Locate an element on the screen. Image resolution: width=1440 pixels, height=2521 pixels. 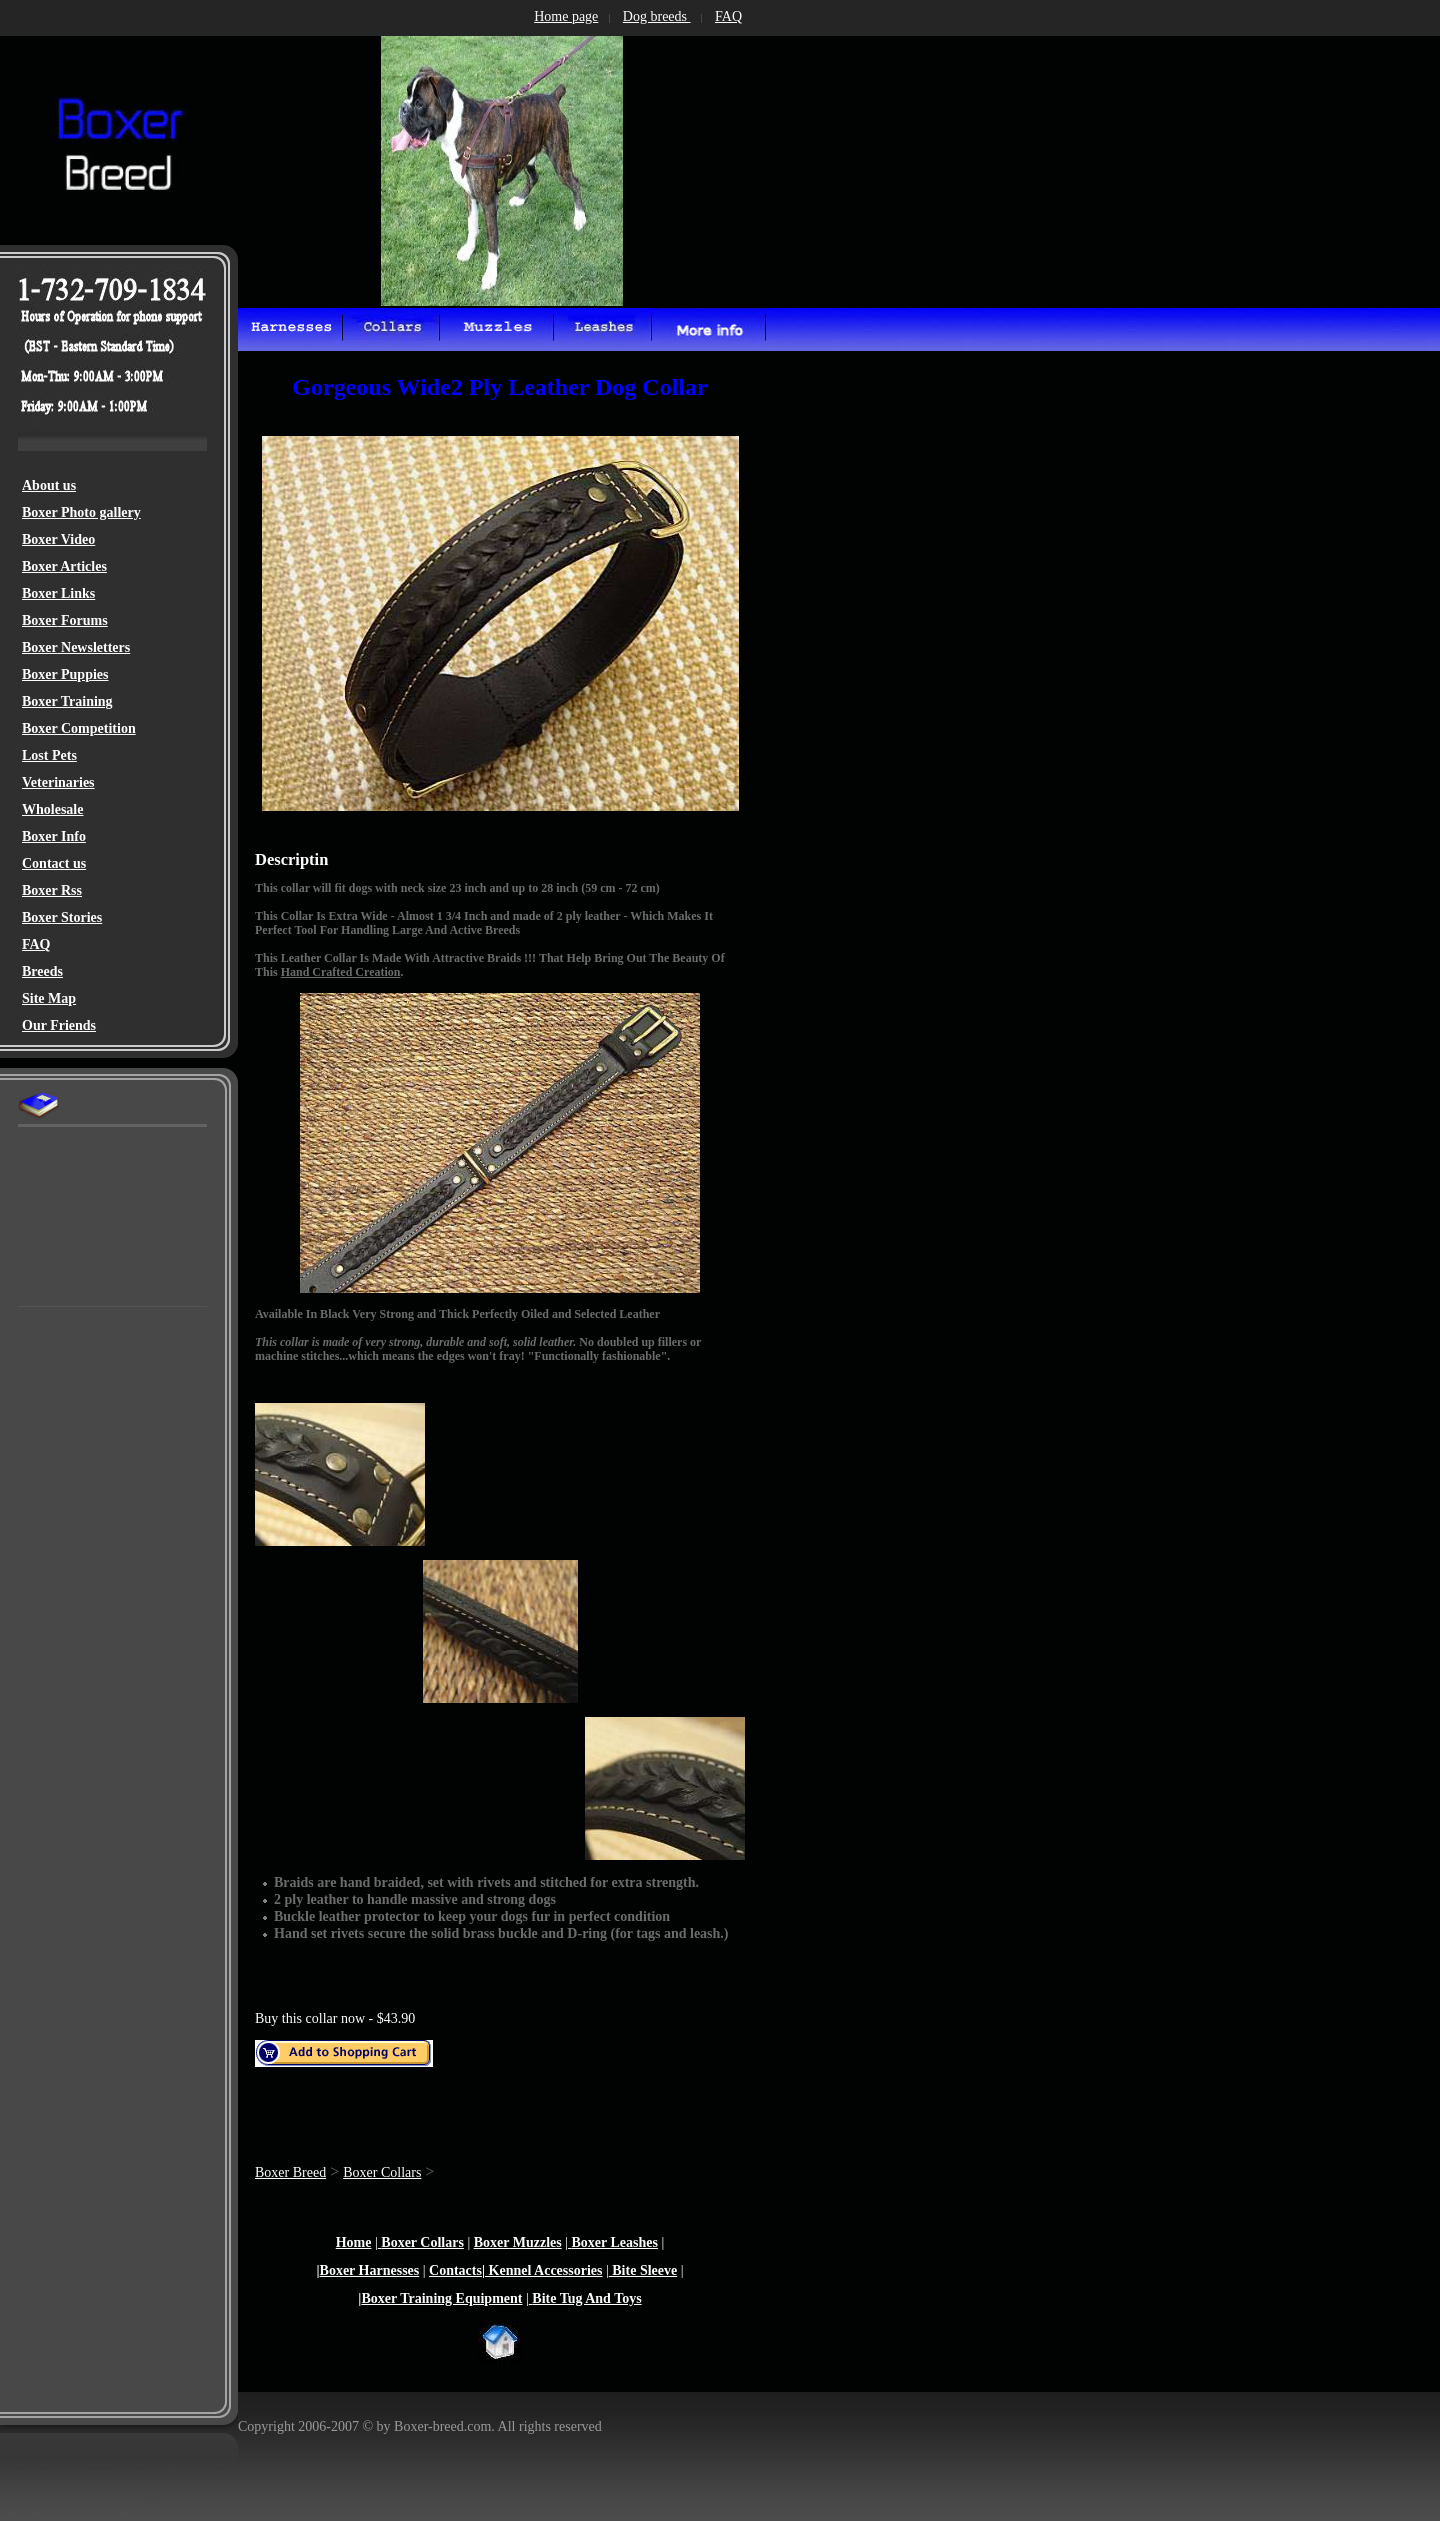
Boxer is located at coordinates (41, 593).